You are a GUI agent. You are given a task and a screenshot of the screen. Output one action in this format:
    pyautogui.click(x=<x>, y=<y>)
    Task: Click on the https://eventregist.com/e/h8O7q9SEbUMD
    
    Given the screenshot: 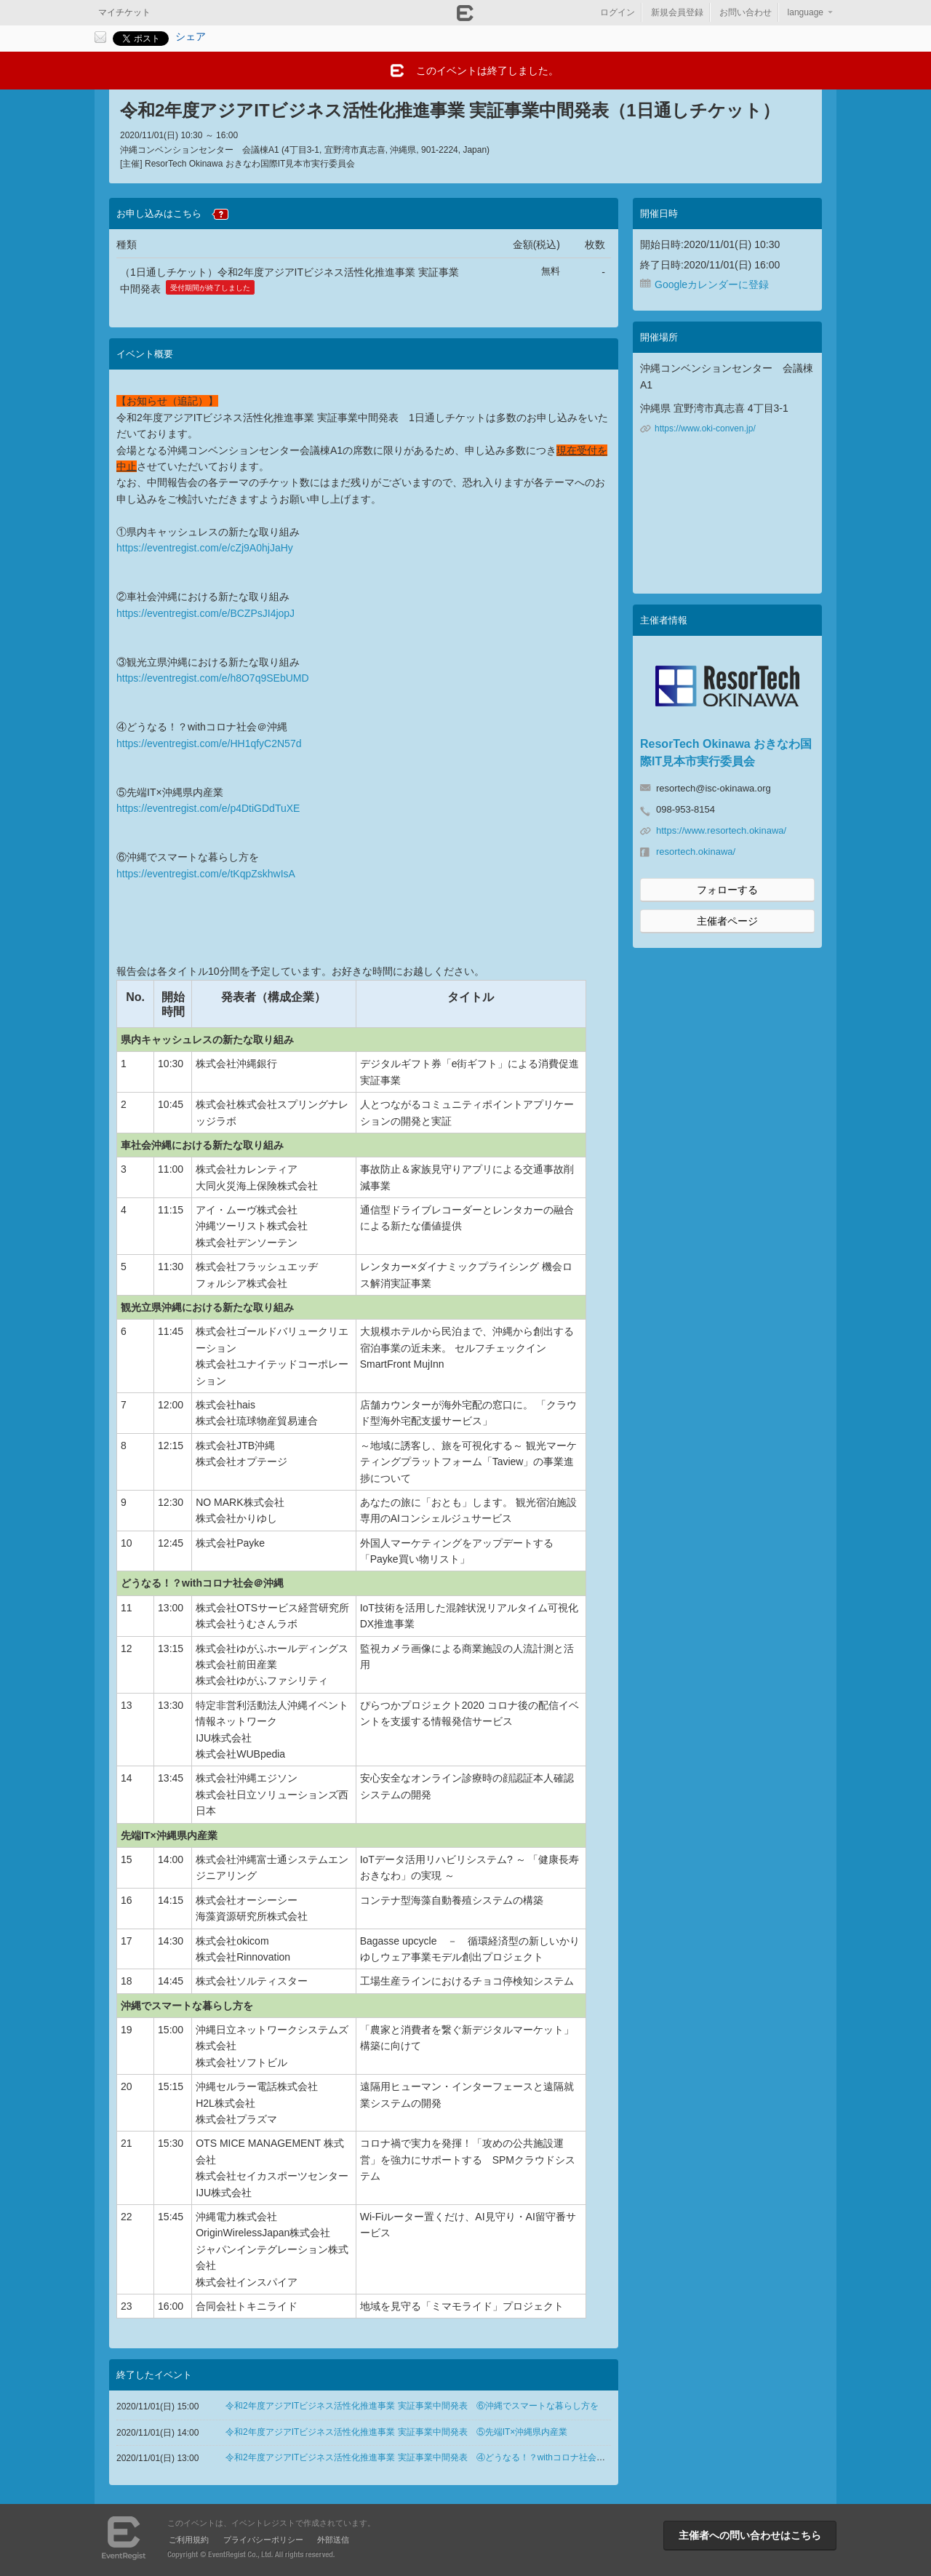 What is the action you would take?
    pyautogui.click(x=212, y=678)
    